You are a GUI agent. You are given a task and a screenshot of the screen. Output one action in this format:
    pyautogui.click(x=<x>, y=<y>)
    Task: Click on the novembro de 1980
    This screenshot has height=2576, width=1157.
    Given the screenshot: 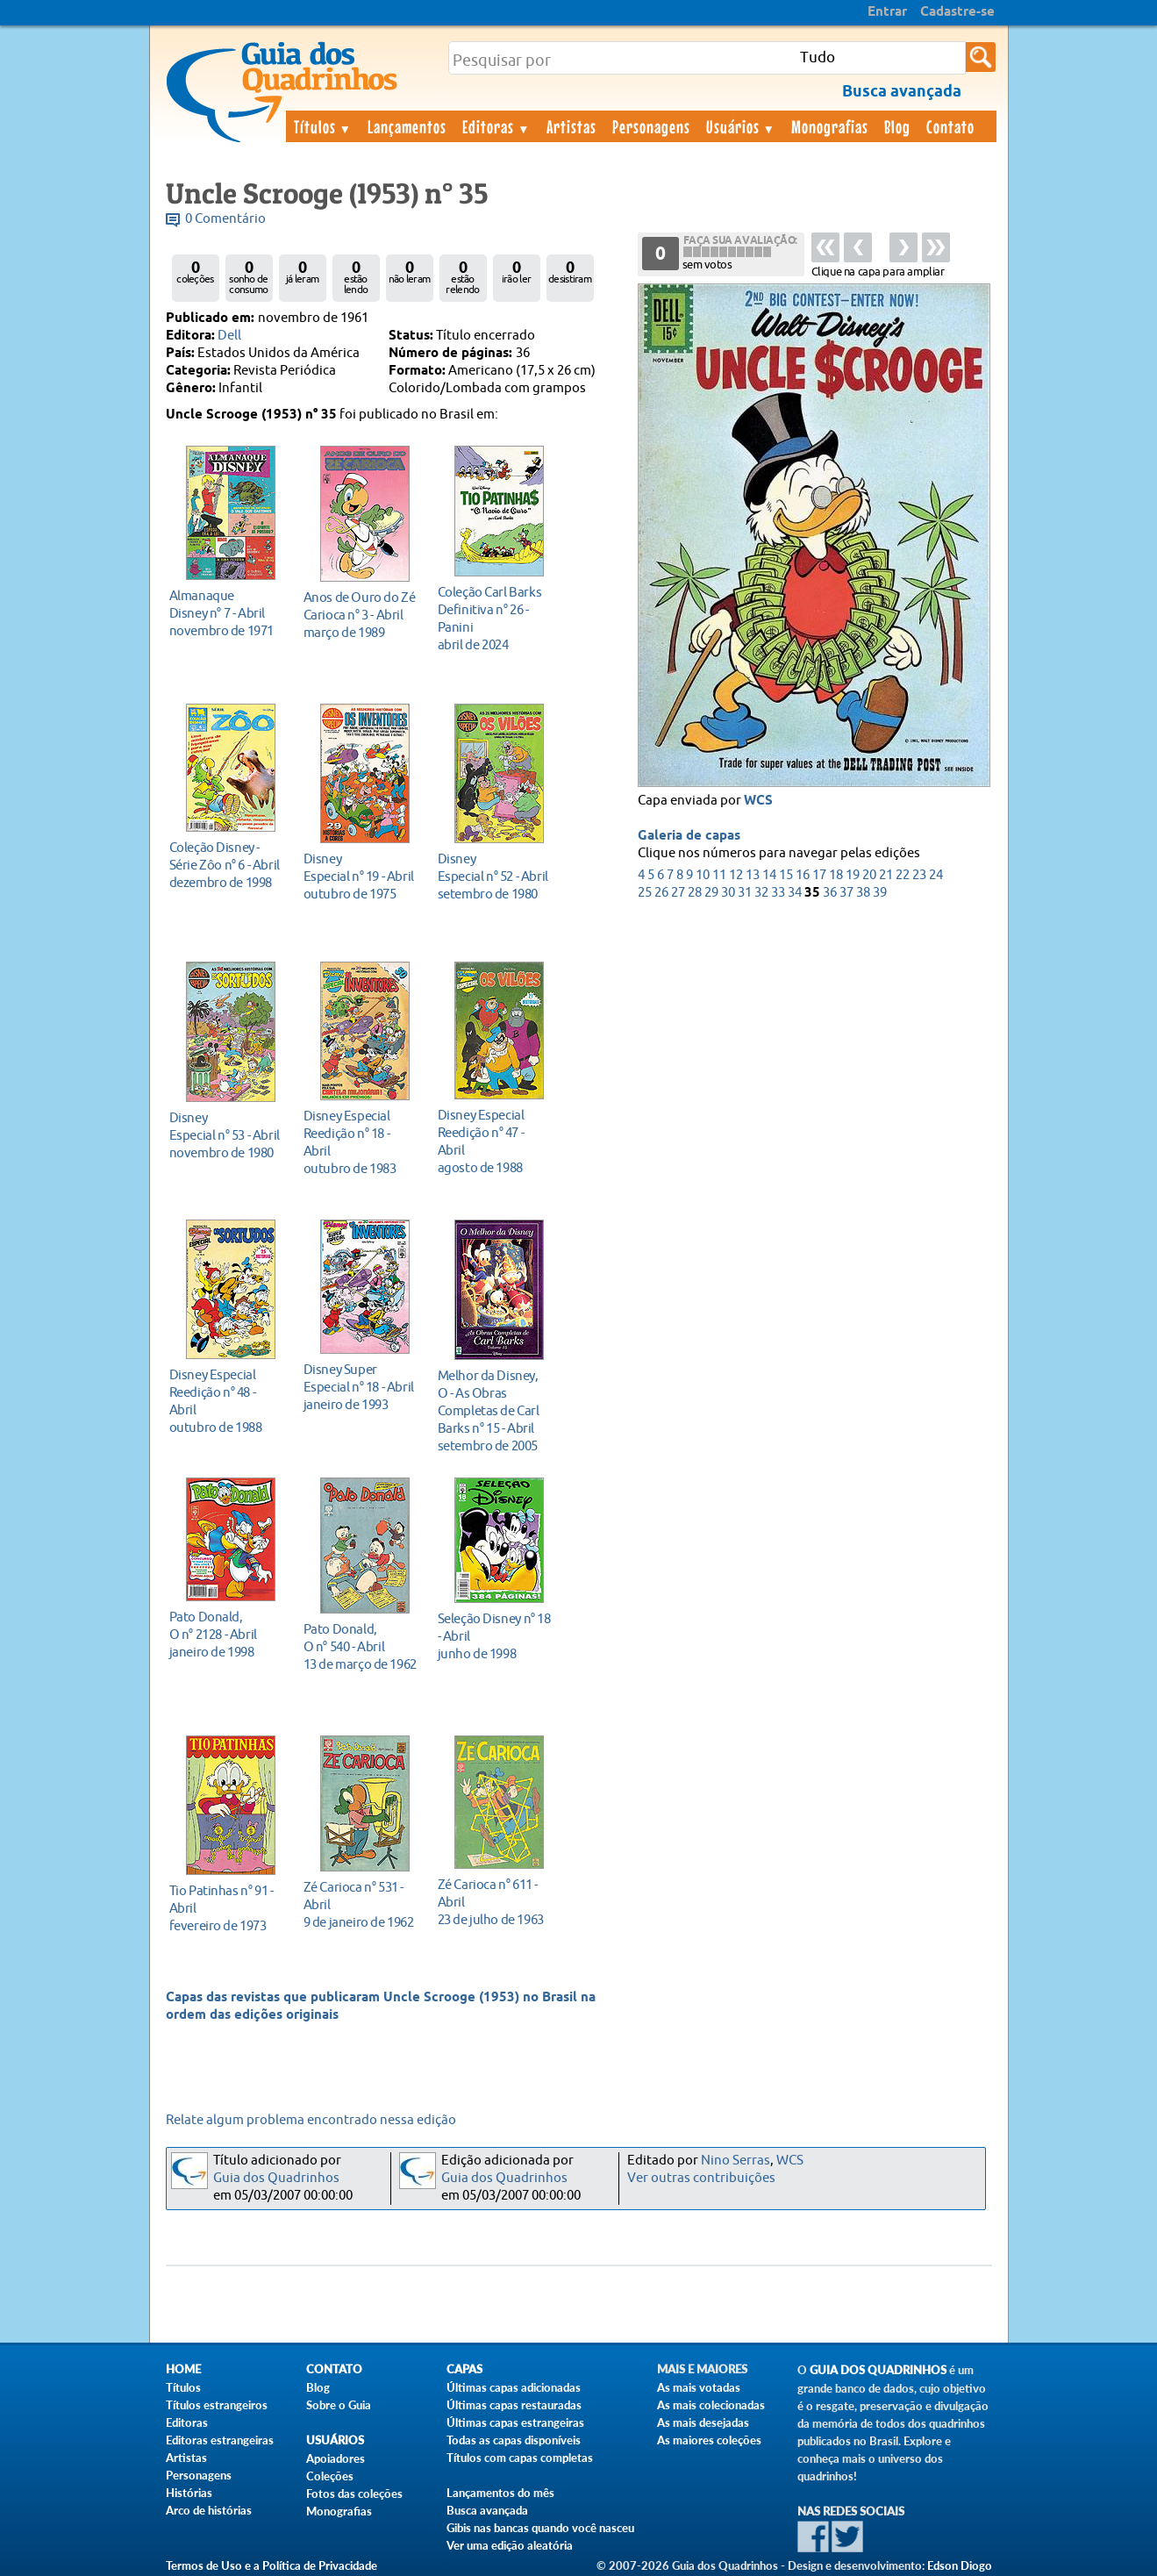 What is the action you would take?
    pyautogui.click(x=225, y=1135)
    